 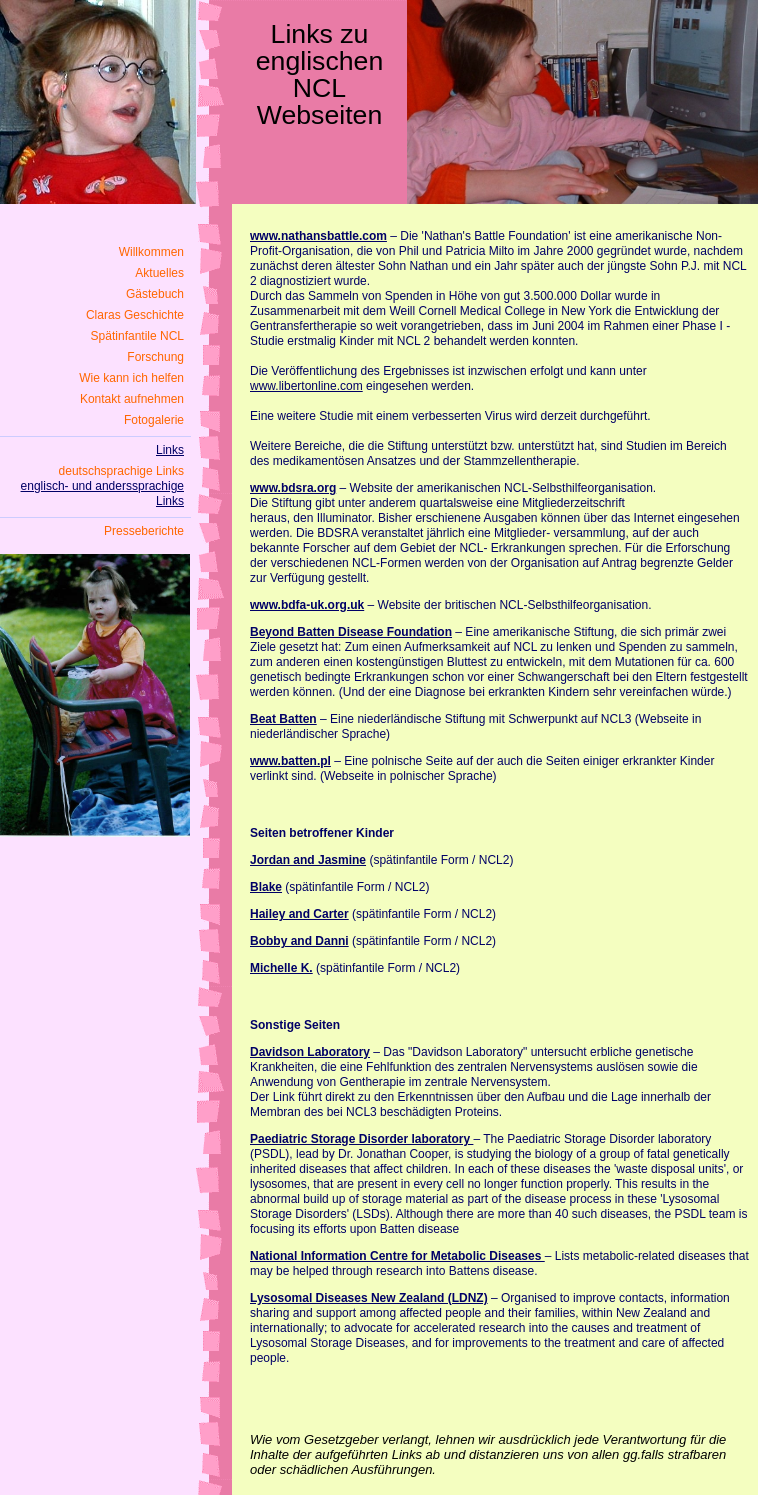 I want to click on Blake, so click(x=266, y=887).